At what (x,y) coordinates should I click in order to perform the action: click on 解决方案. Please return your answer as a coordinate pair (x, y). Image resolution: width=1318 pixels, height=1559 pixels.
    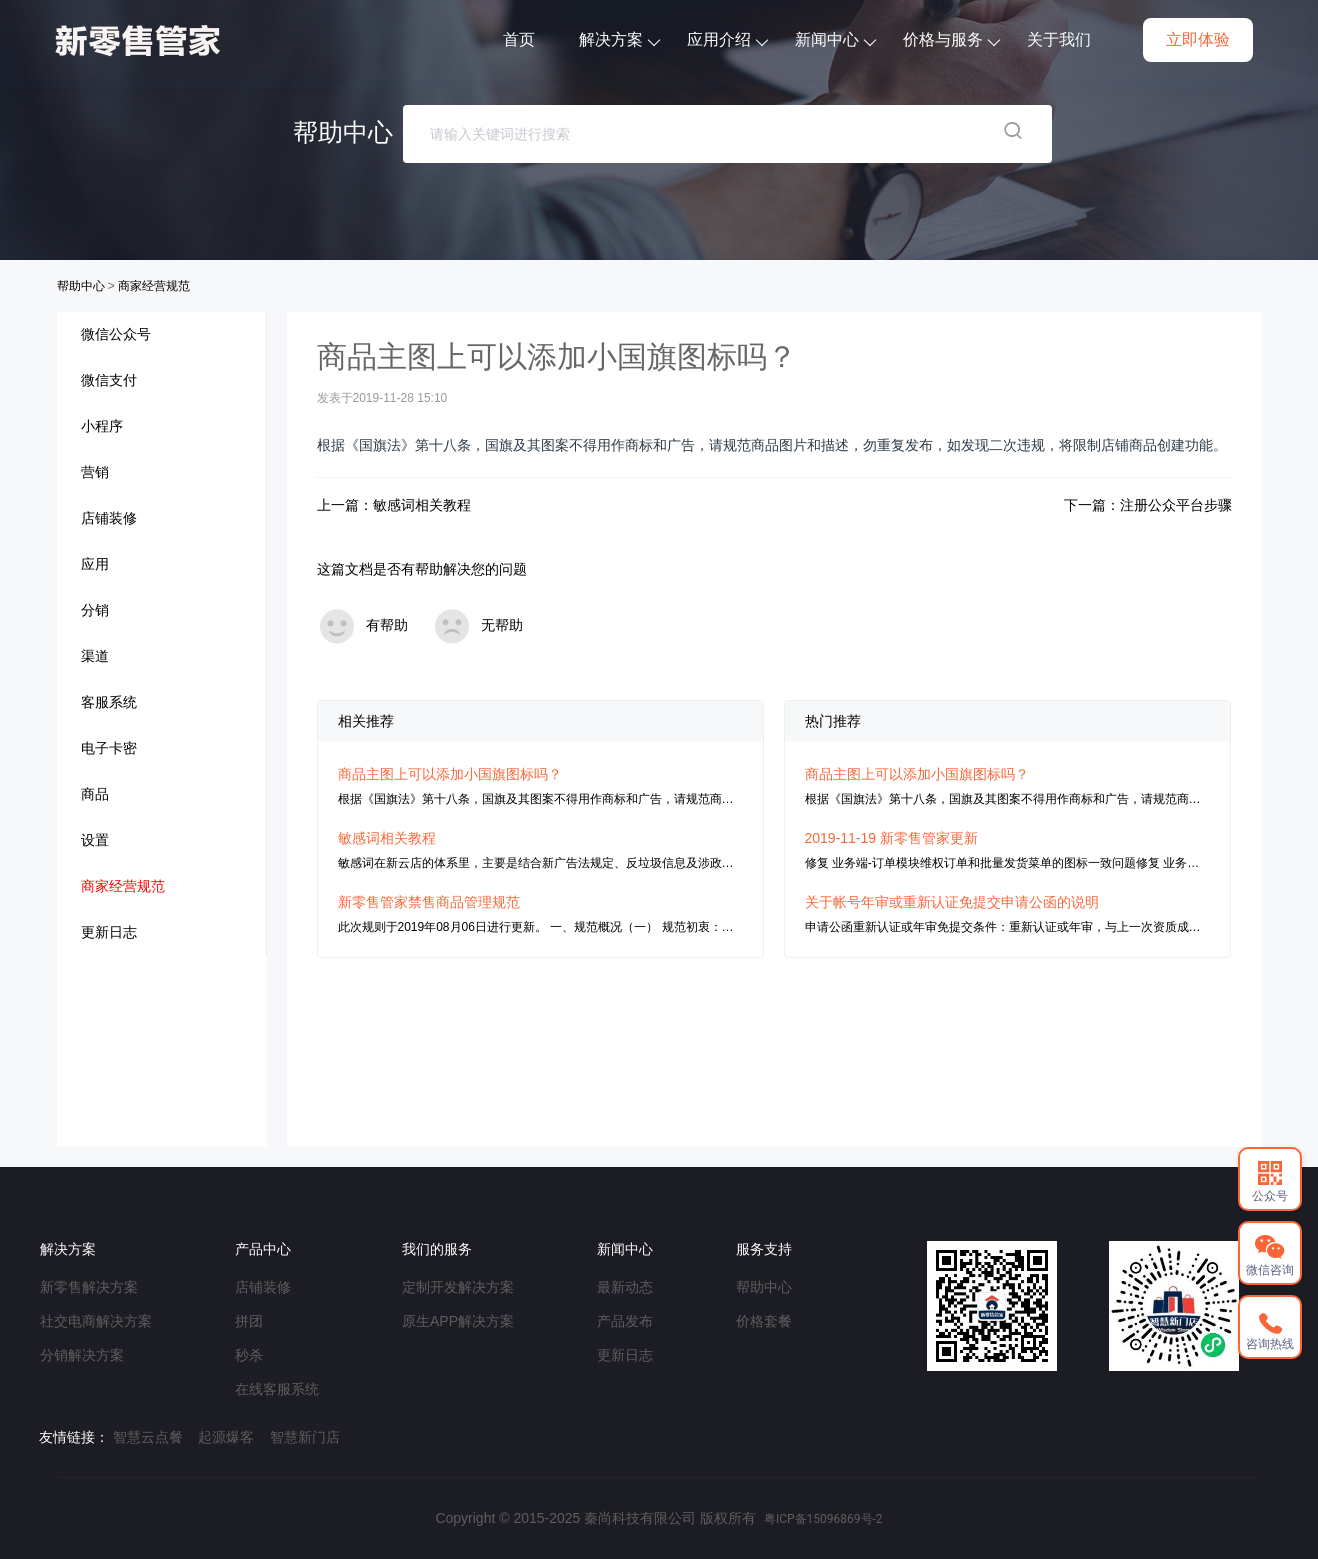
    Looking at the image, I should click on (625, 39).